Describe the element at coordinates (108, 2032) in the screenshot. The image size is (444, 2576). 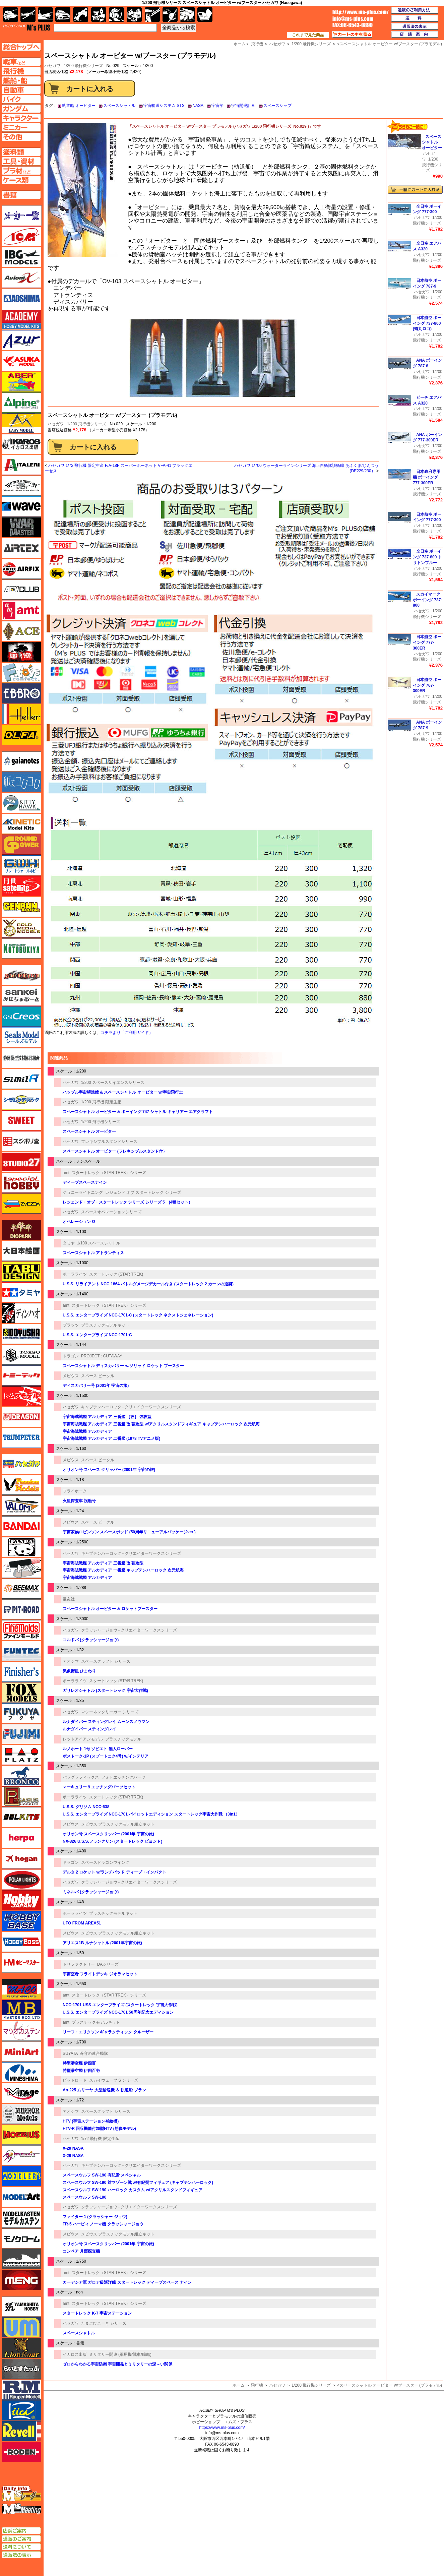
I see `リーフ・エリクソン ギャラクティック クルーザー` at that location.